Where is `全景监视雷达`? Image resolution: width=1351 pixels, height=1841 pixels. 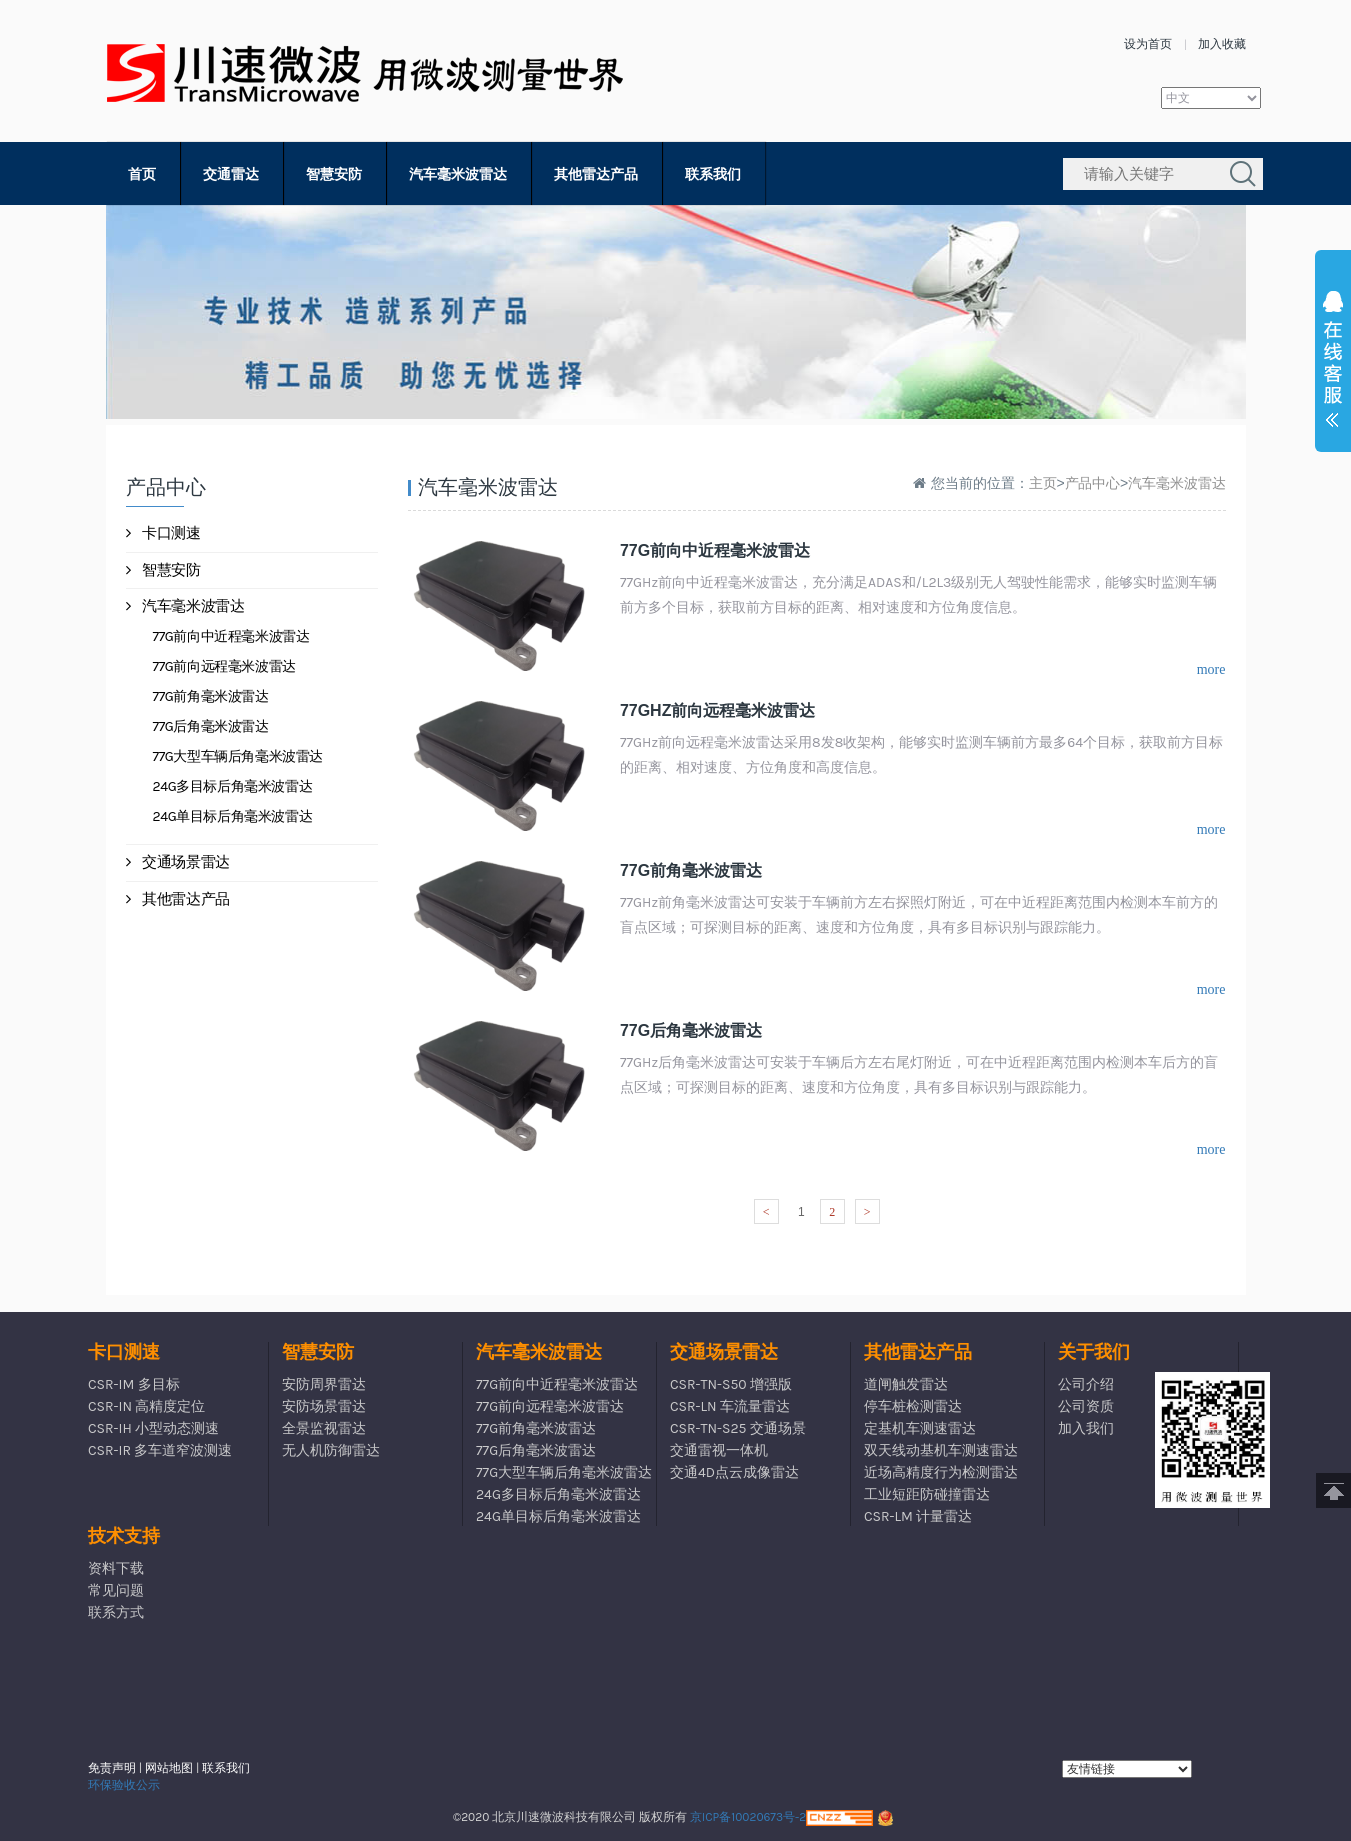
全景监视雷达 is located at coordinates (324, 1428).